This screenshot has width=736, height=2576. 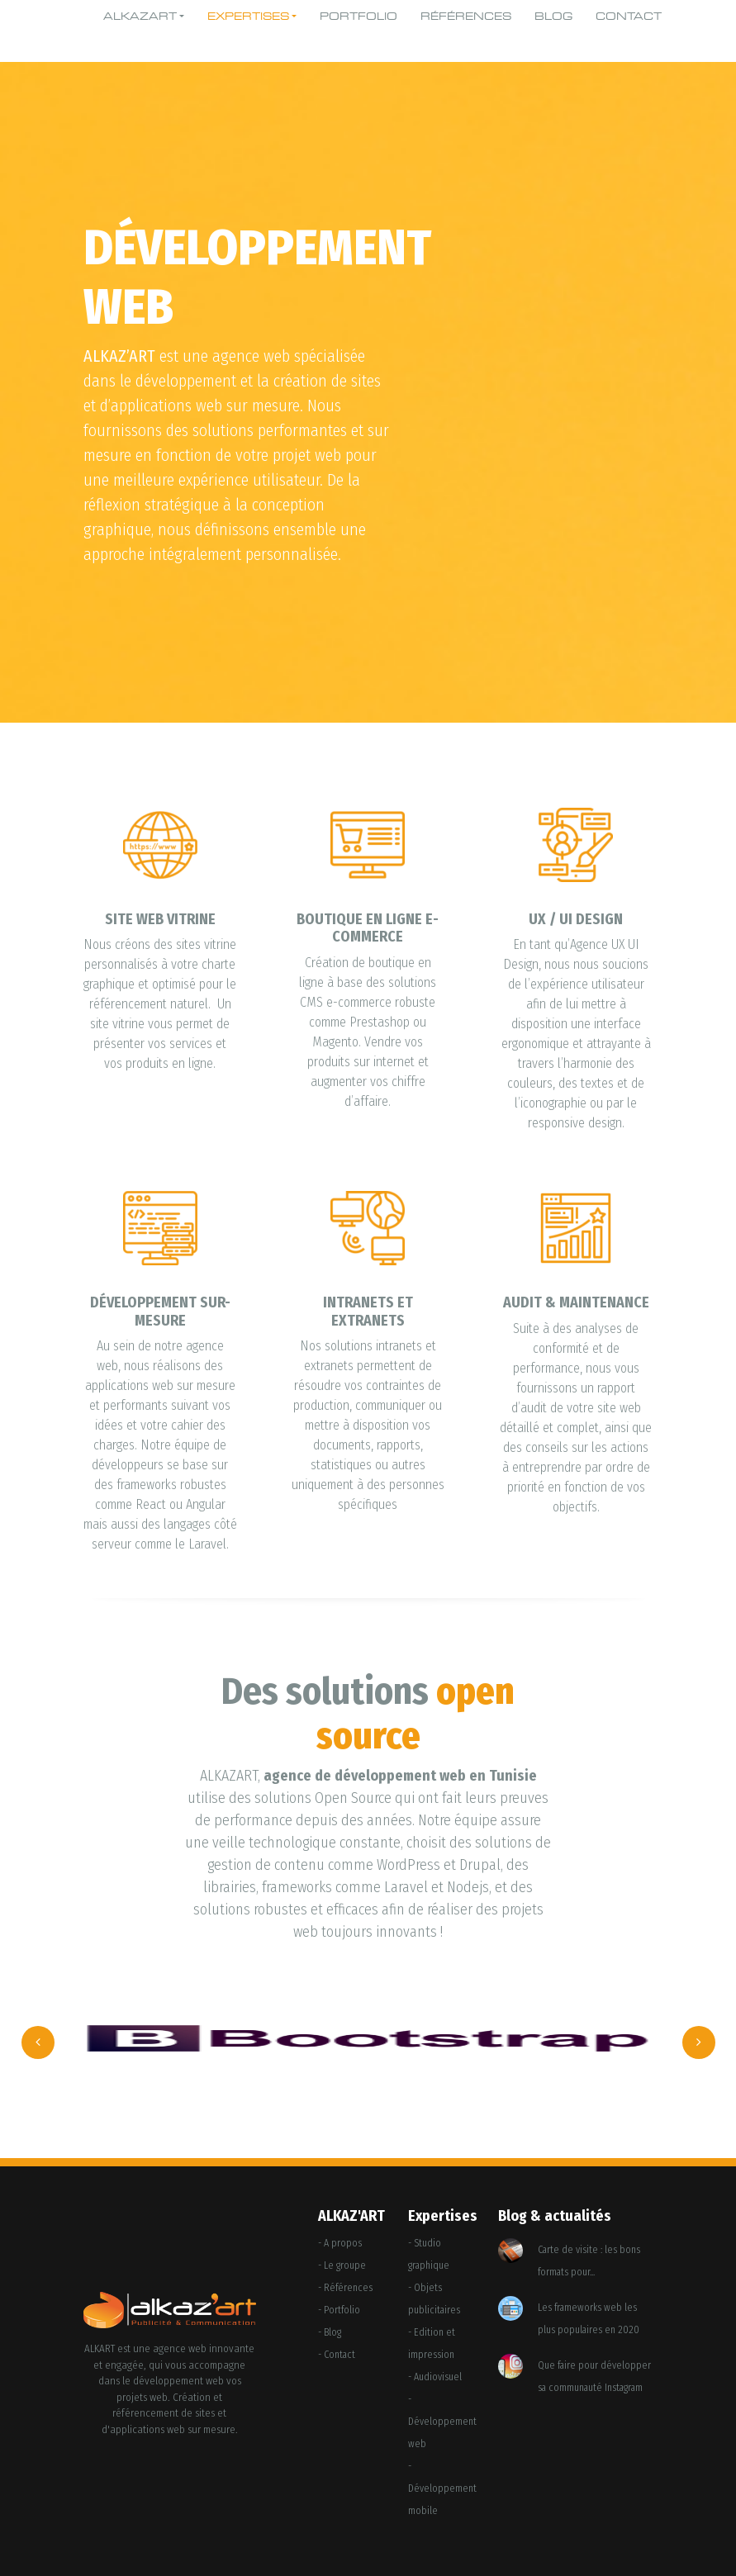 I want to click on Développement mobile, so click(x=442, y=2500).